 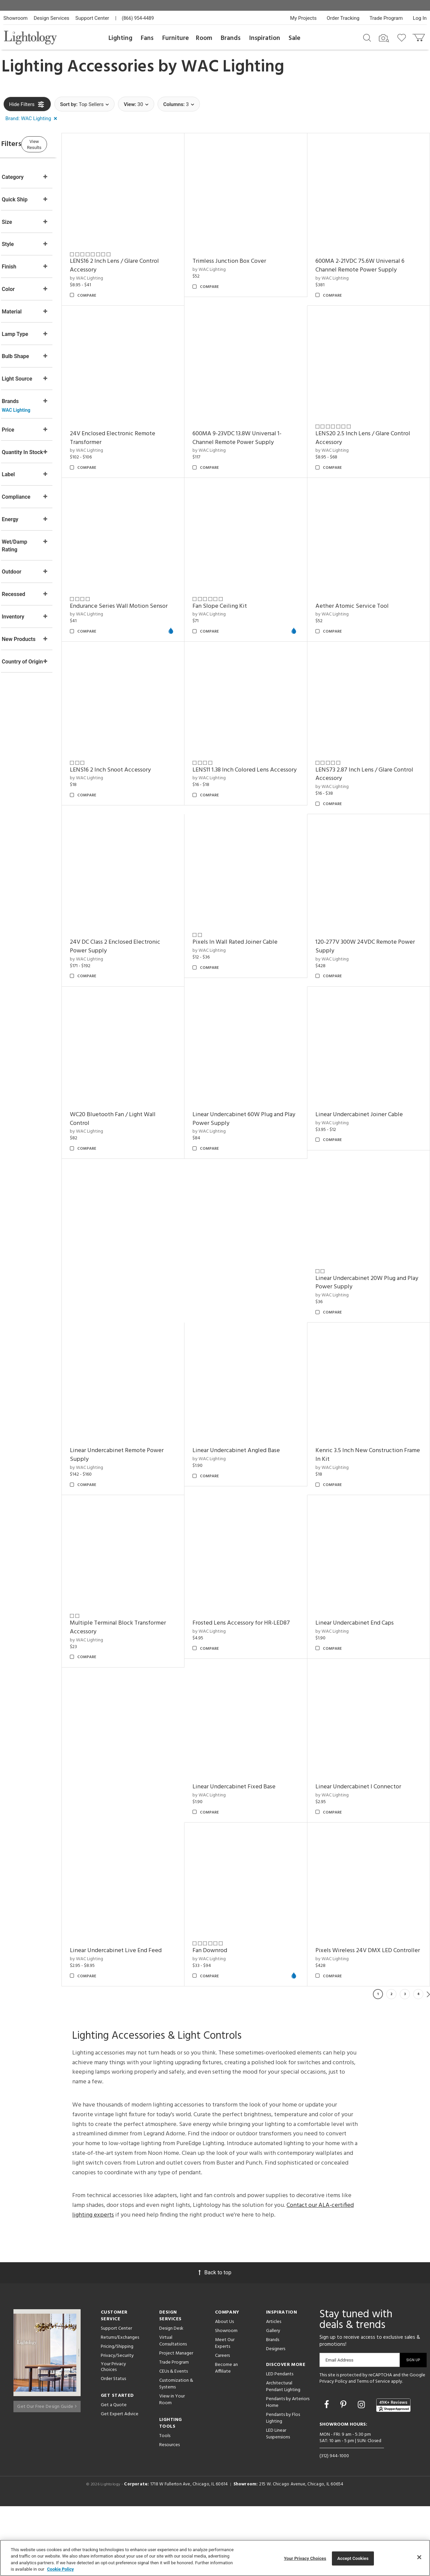 What do you see at coordinates (58, 143) in the screenshot?
I see `View Results` at bounding box center [58, 143].